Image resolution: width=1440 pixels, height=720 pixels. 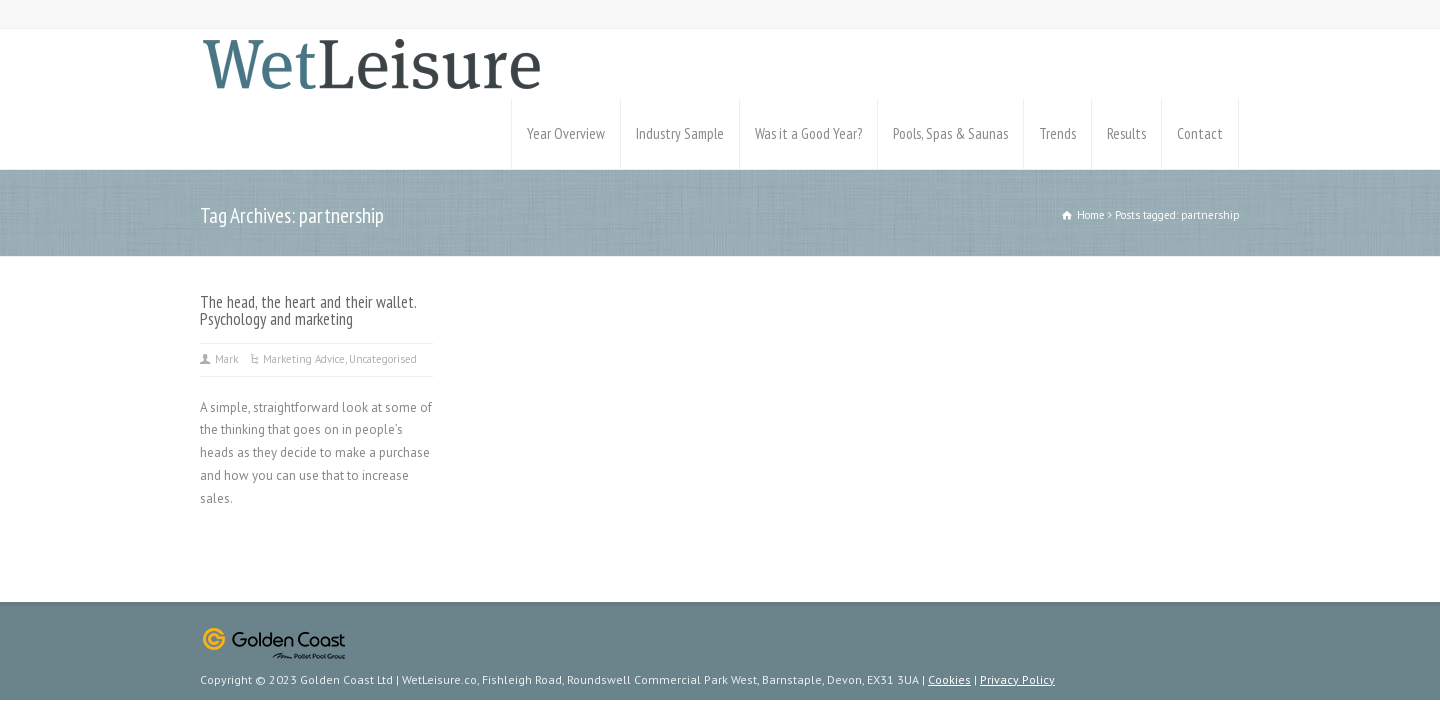 What do you see at coordinates (949, 679) in the screenshot?
I see `Cookies` at bounding box center [949, 679].